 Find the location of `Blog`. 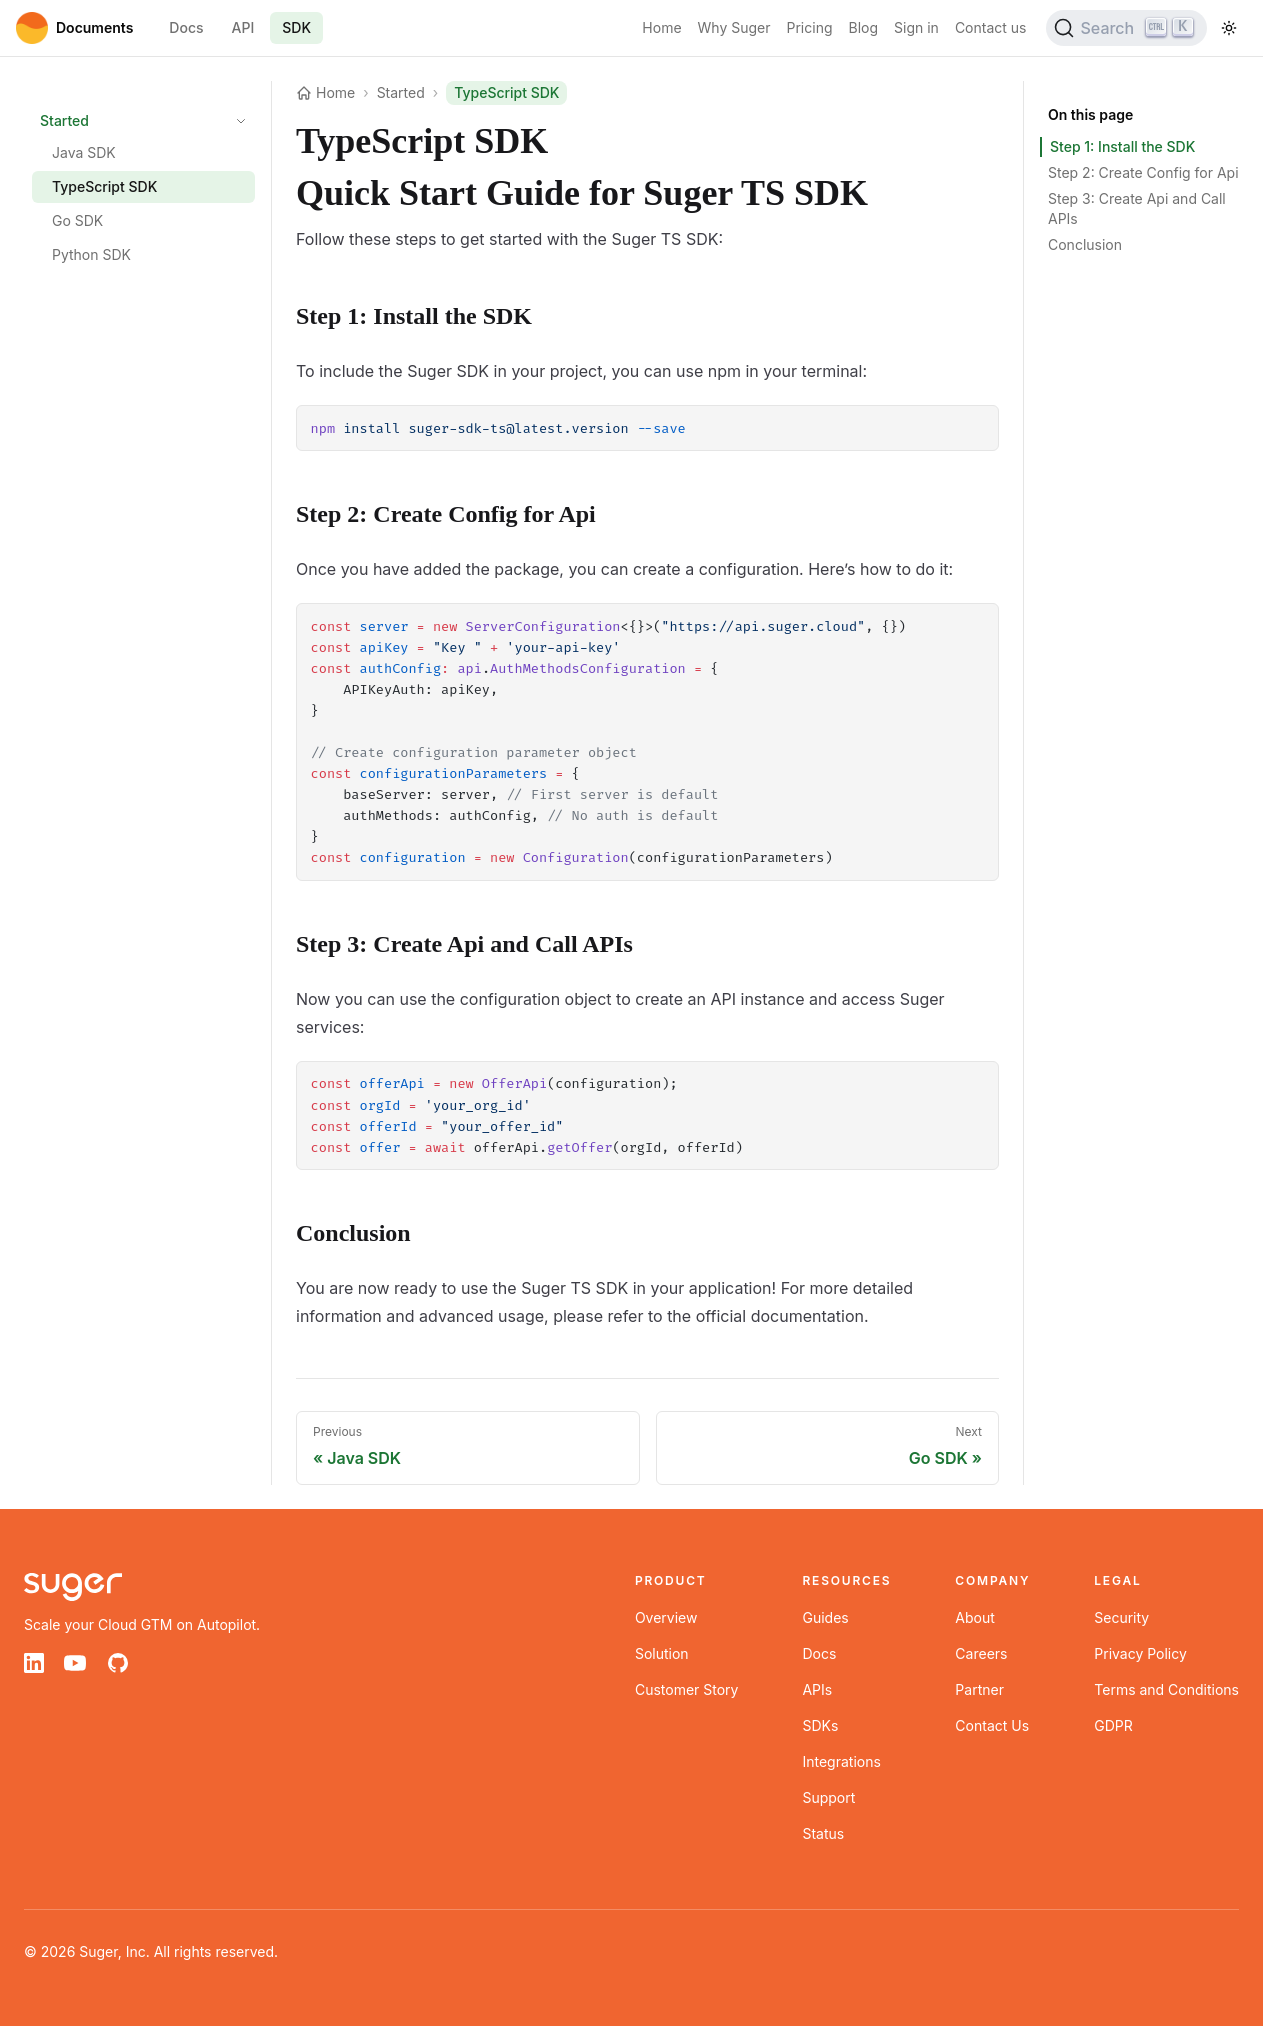

Blog is located at coordinates (864, 27).